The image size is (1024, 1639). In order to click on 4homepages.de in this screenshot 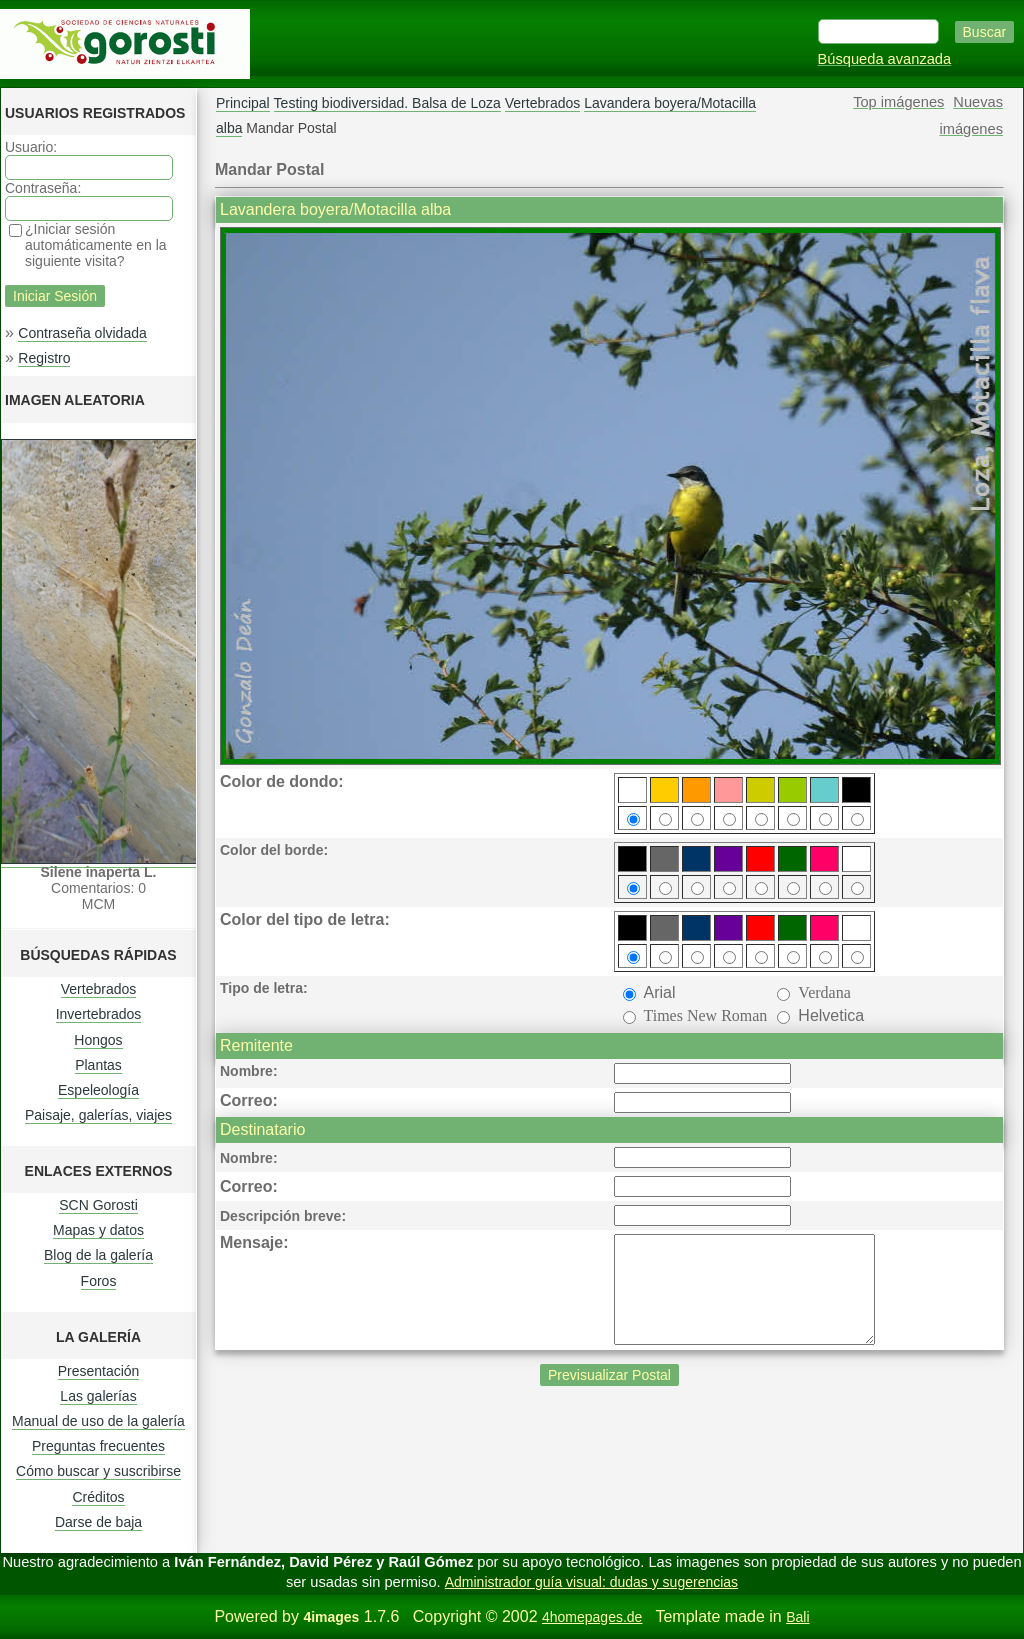, I will do `click(592, 1617)`.